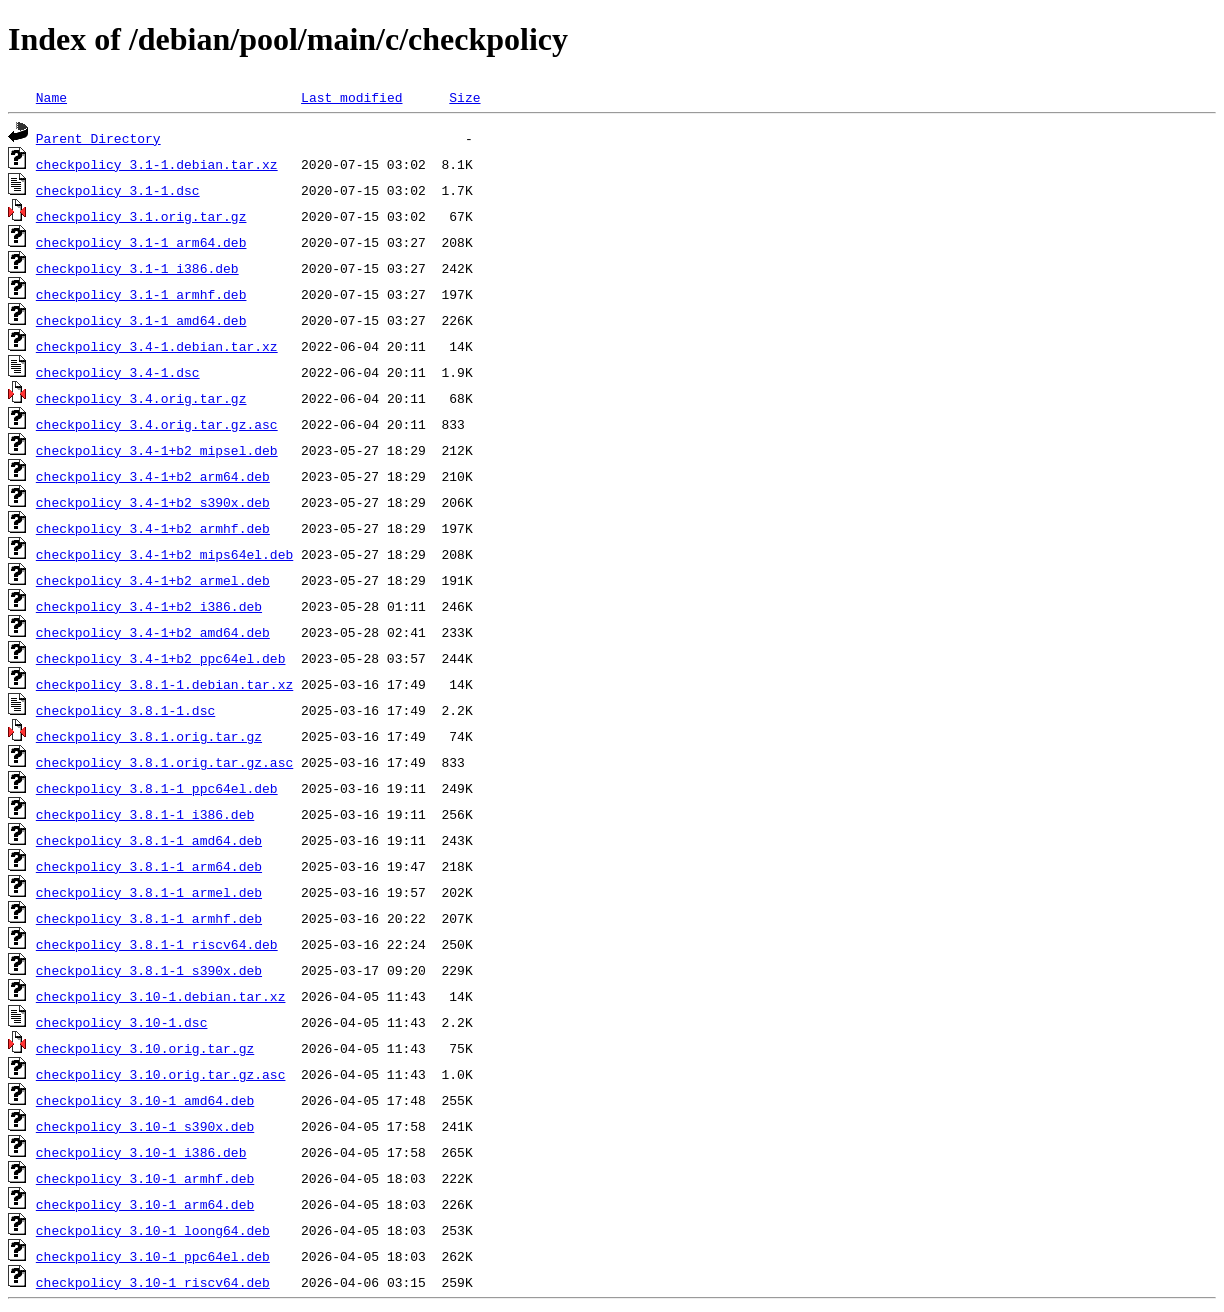 The width and height of the screenshot is (1224, 1312). I want to click on checkpolicy_3.8.1-1_s390x.deb, so click(149, 970).